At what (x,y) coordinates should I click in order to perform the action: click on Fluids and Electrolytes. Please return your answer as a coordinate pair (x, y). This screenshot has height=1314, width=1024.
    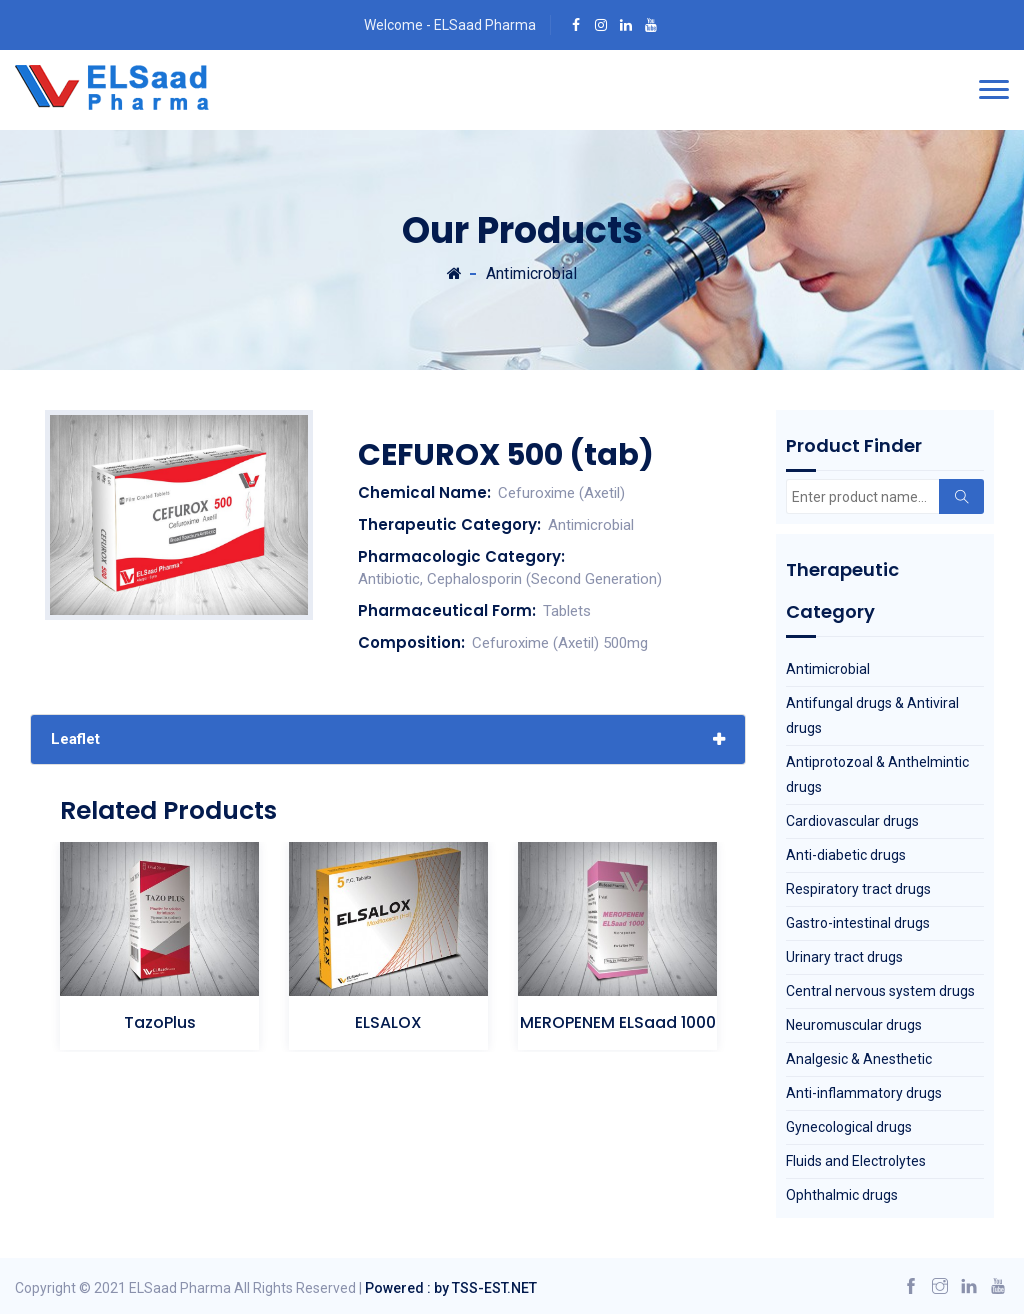
    Looking at the image, I should click on (856, 1161).